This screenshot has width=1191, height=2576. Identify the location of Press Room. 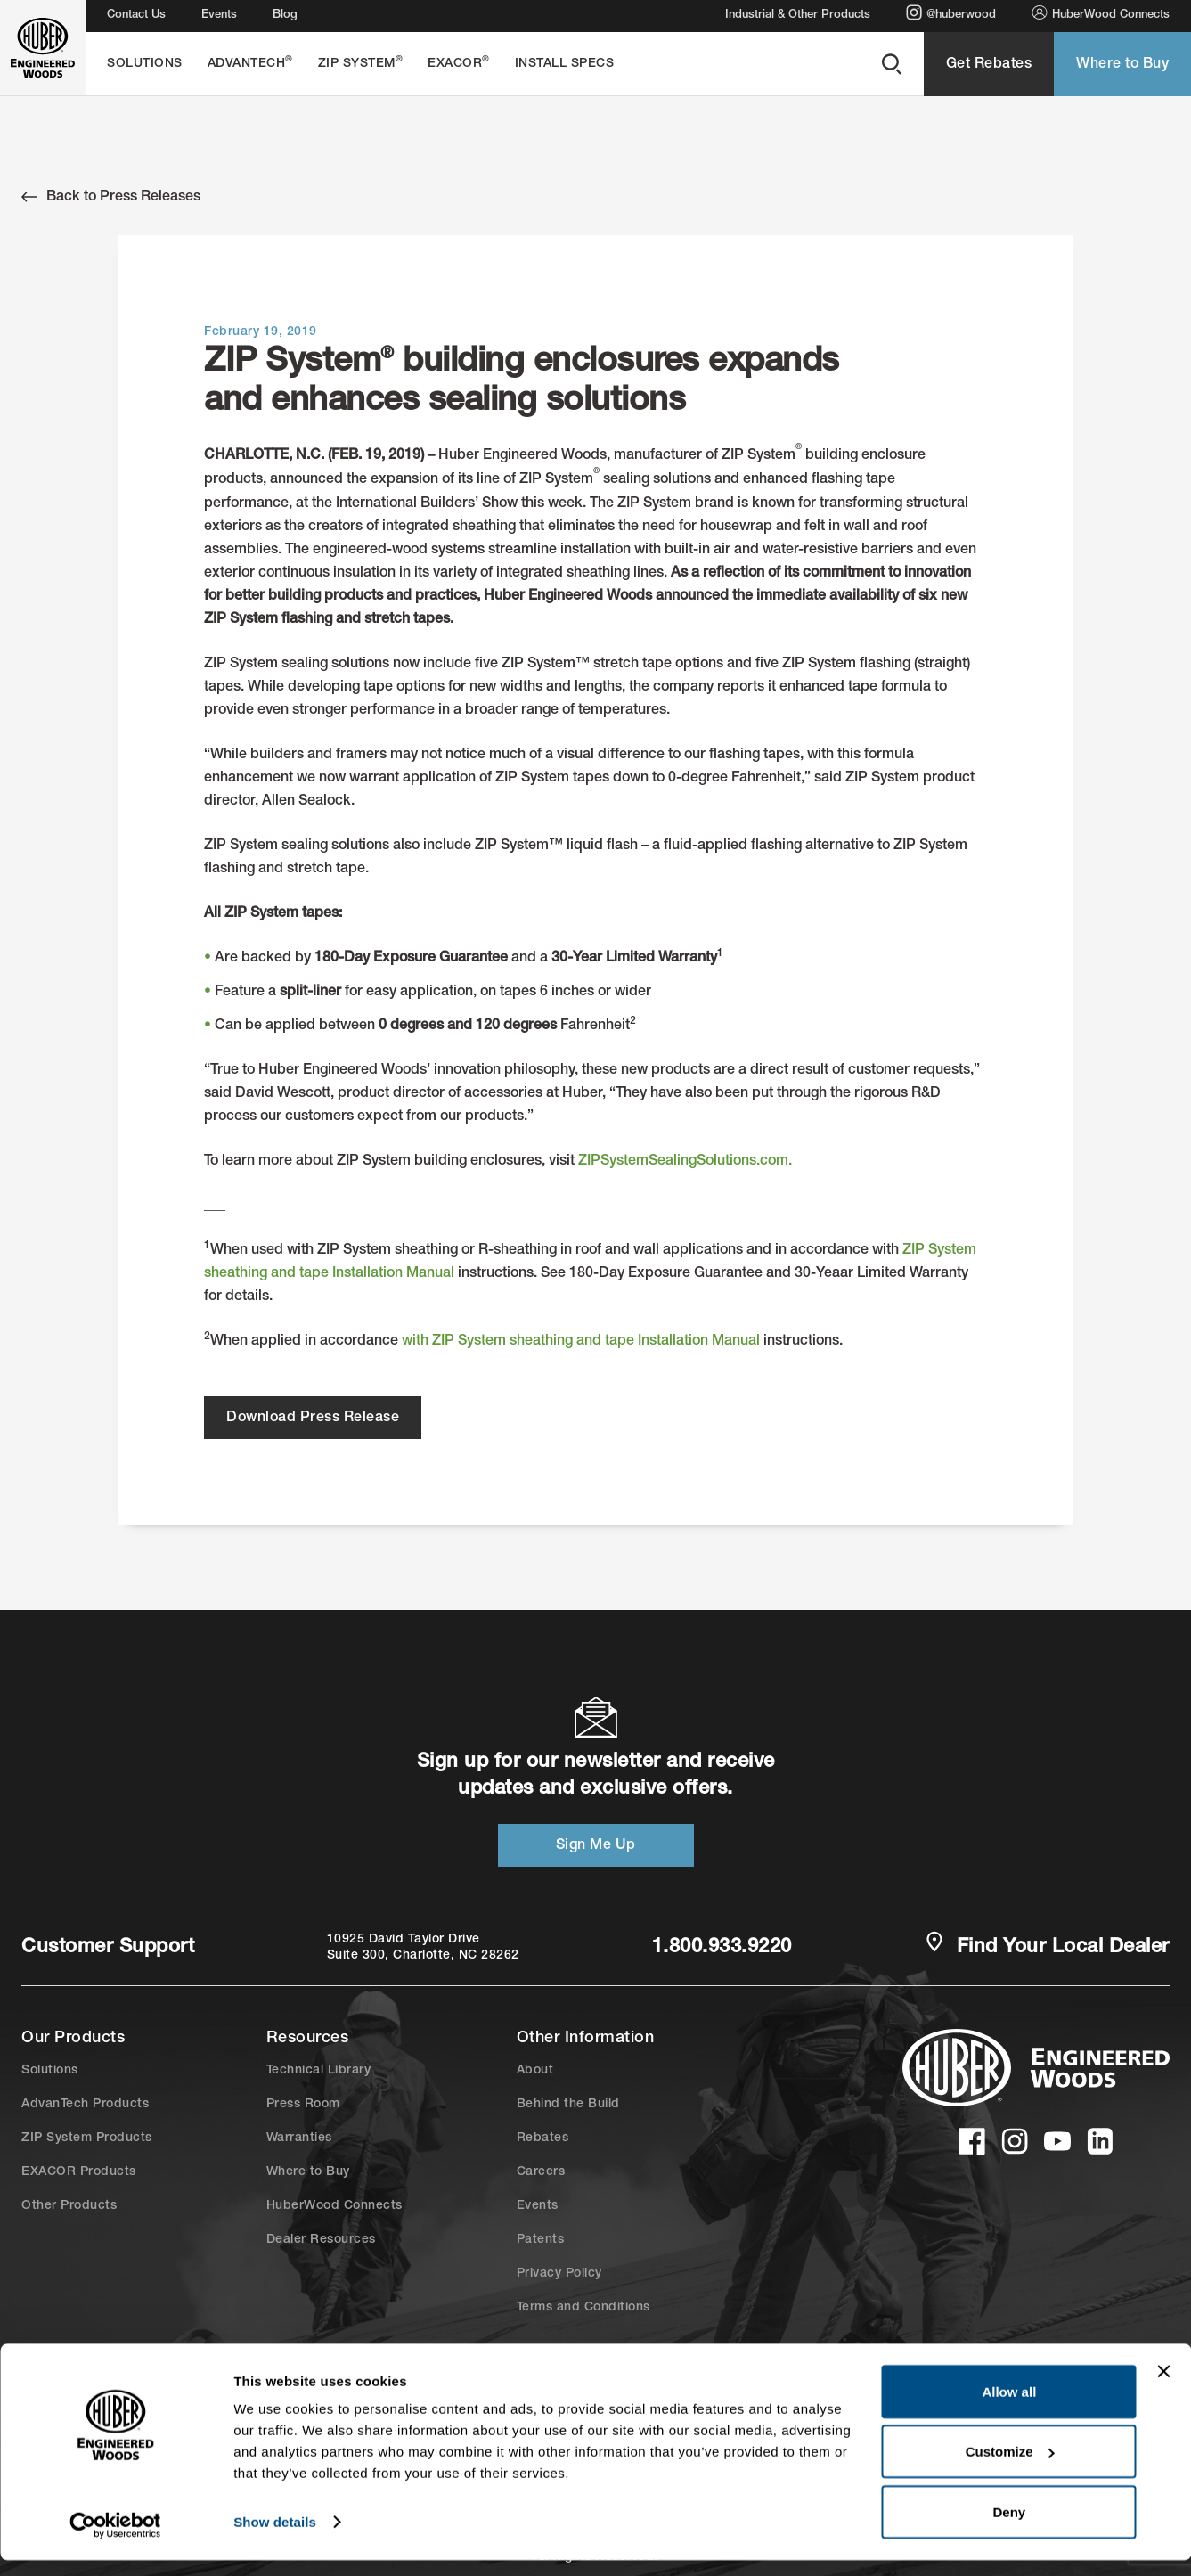
(303, 2104).